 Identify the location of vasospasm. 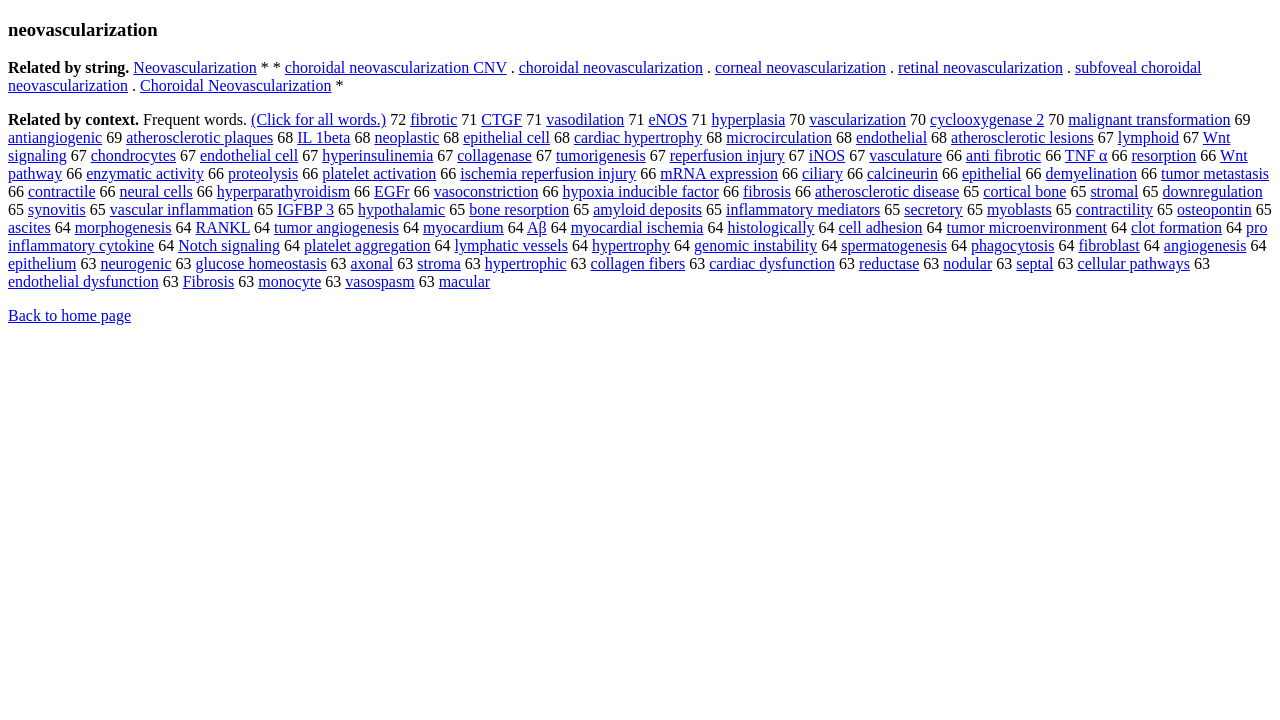
(379, 281).